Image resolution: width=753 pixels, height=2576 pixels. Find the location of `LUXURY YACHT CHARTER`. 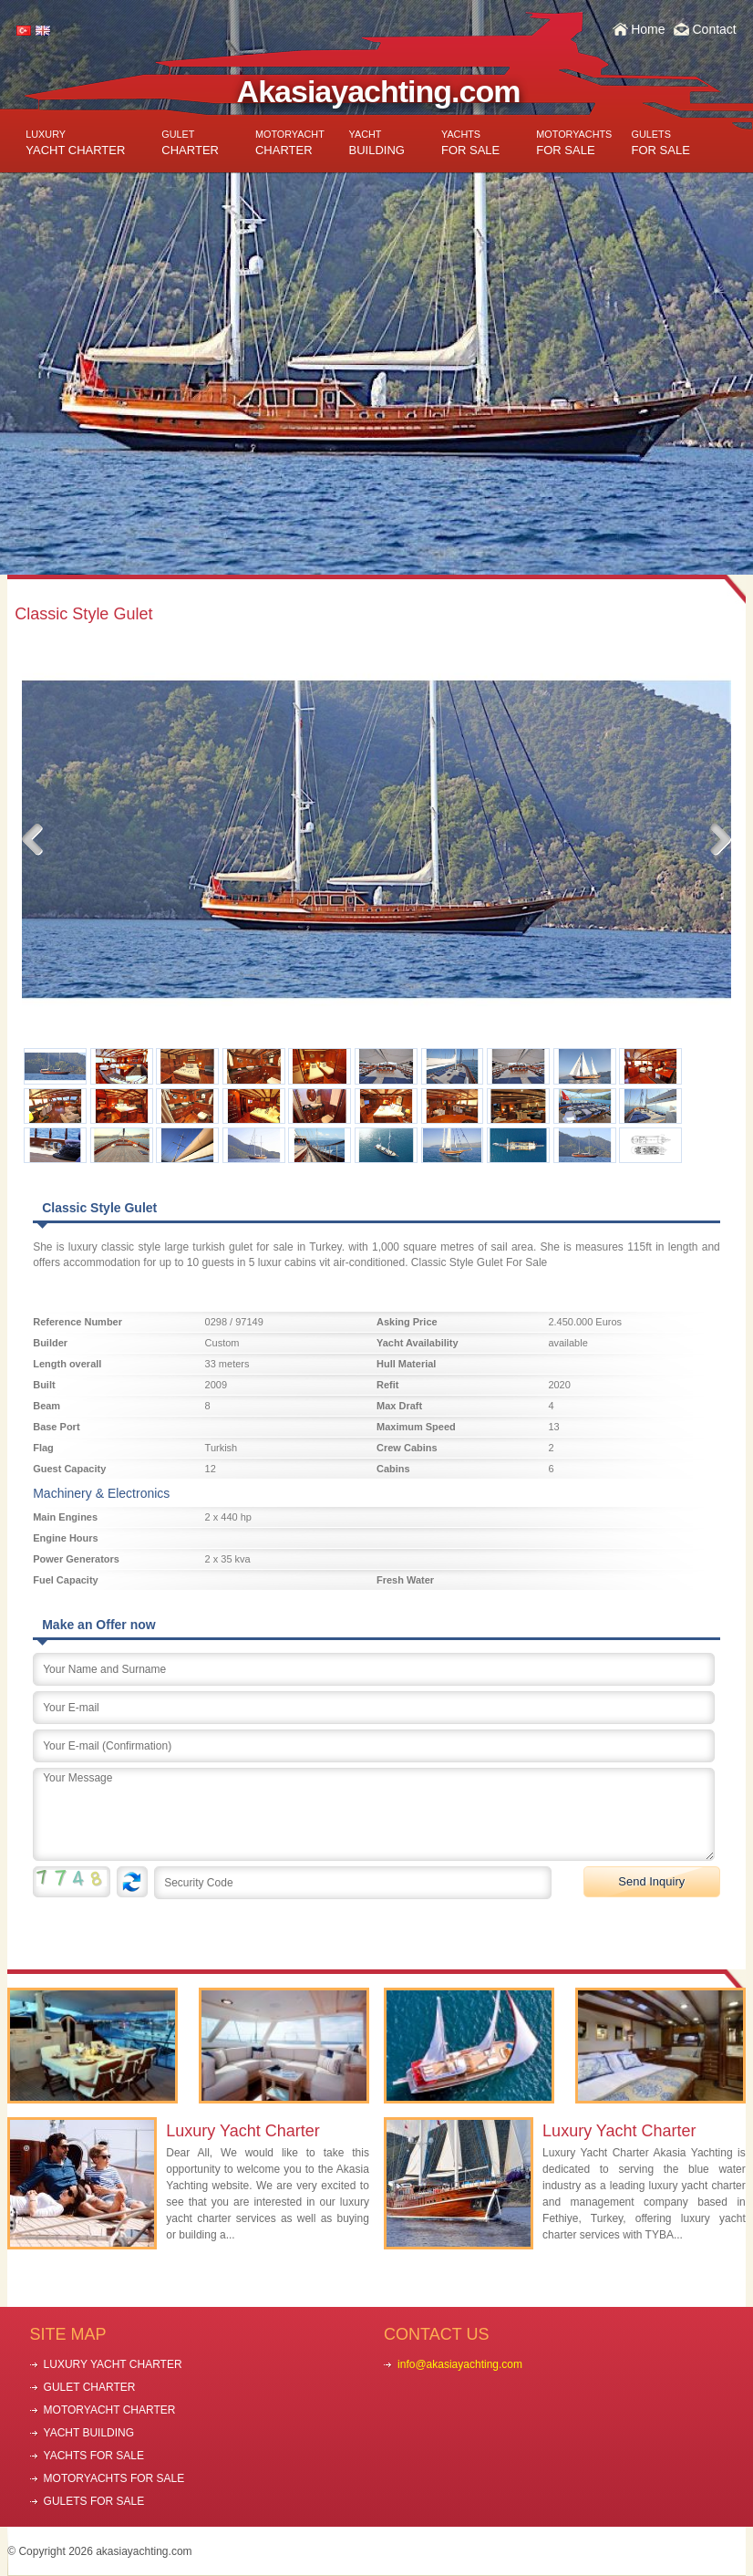

LUXURY YACHT CHARTER is located at coordinates (113, 2364).